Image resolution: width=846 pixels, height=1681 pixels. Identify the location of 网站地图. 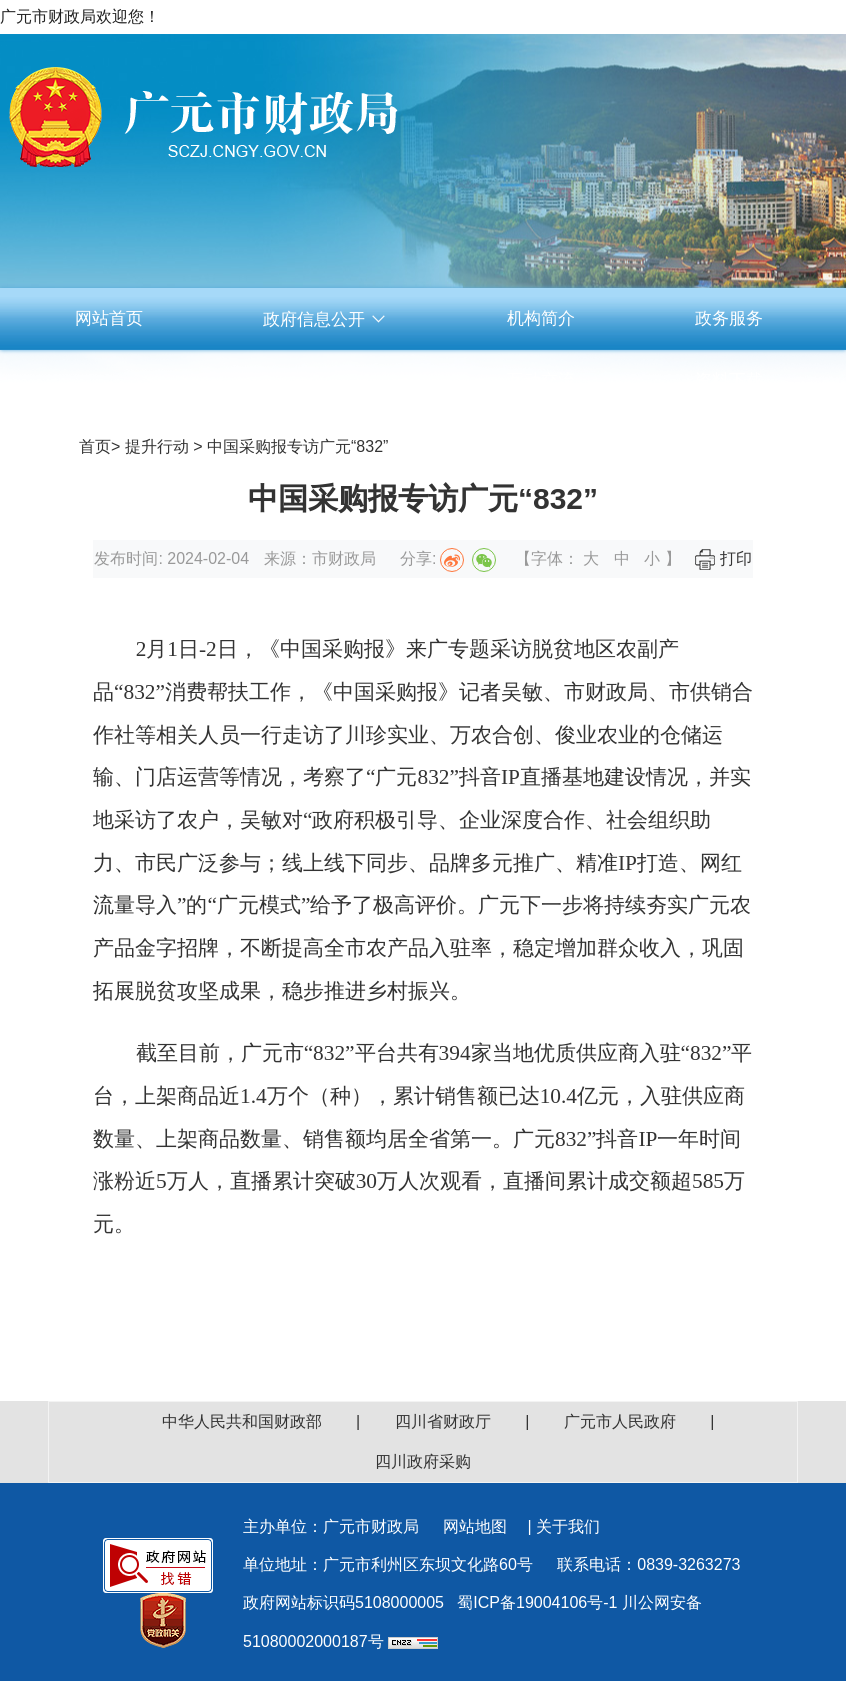
(475, 1526).